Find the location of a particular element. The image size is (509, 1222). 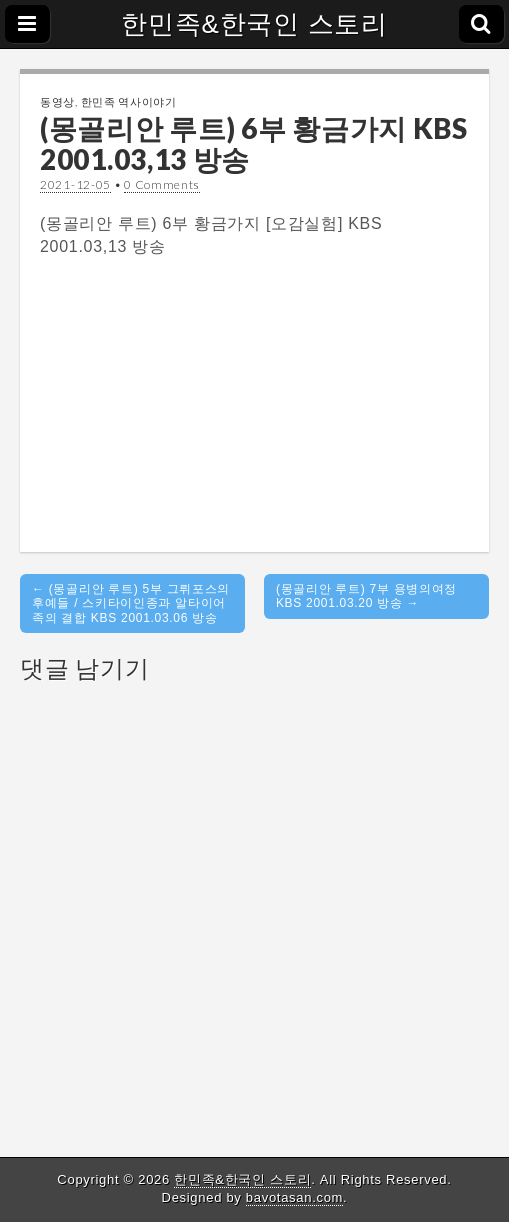

(몽골리안 루트) 7부 용병의여정 KBS 2001.03.20 방송 → is located at coordinates (366, 596).